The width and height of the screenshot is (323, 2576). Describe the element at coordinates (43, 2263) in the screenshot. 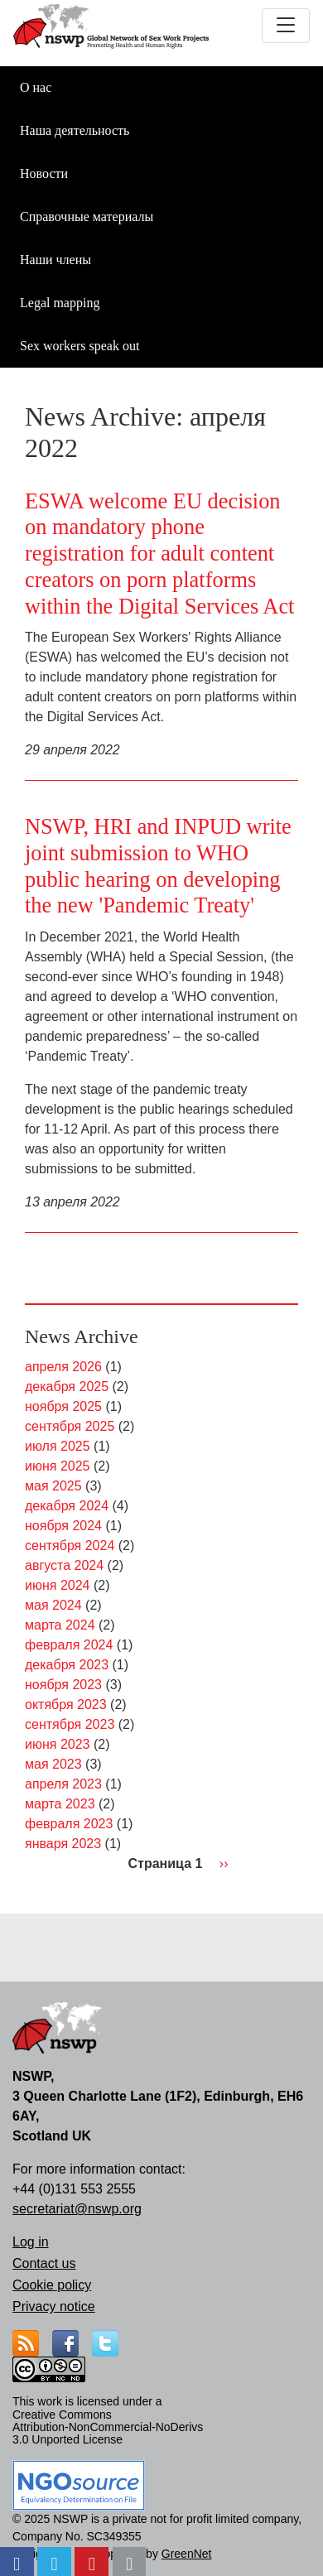

I see `Contact us` at that location.